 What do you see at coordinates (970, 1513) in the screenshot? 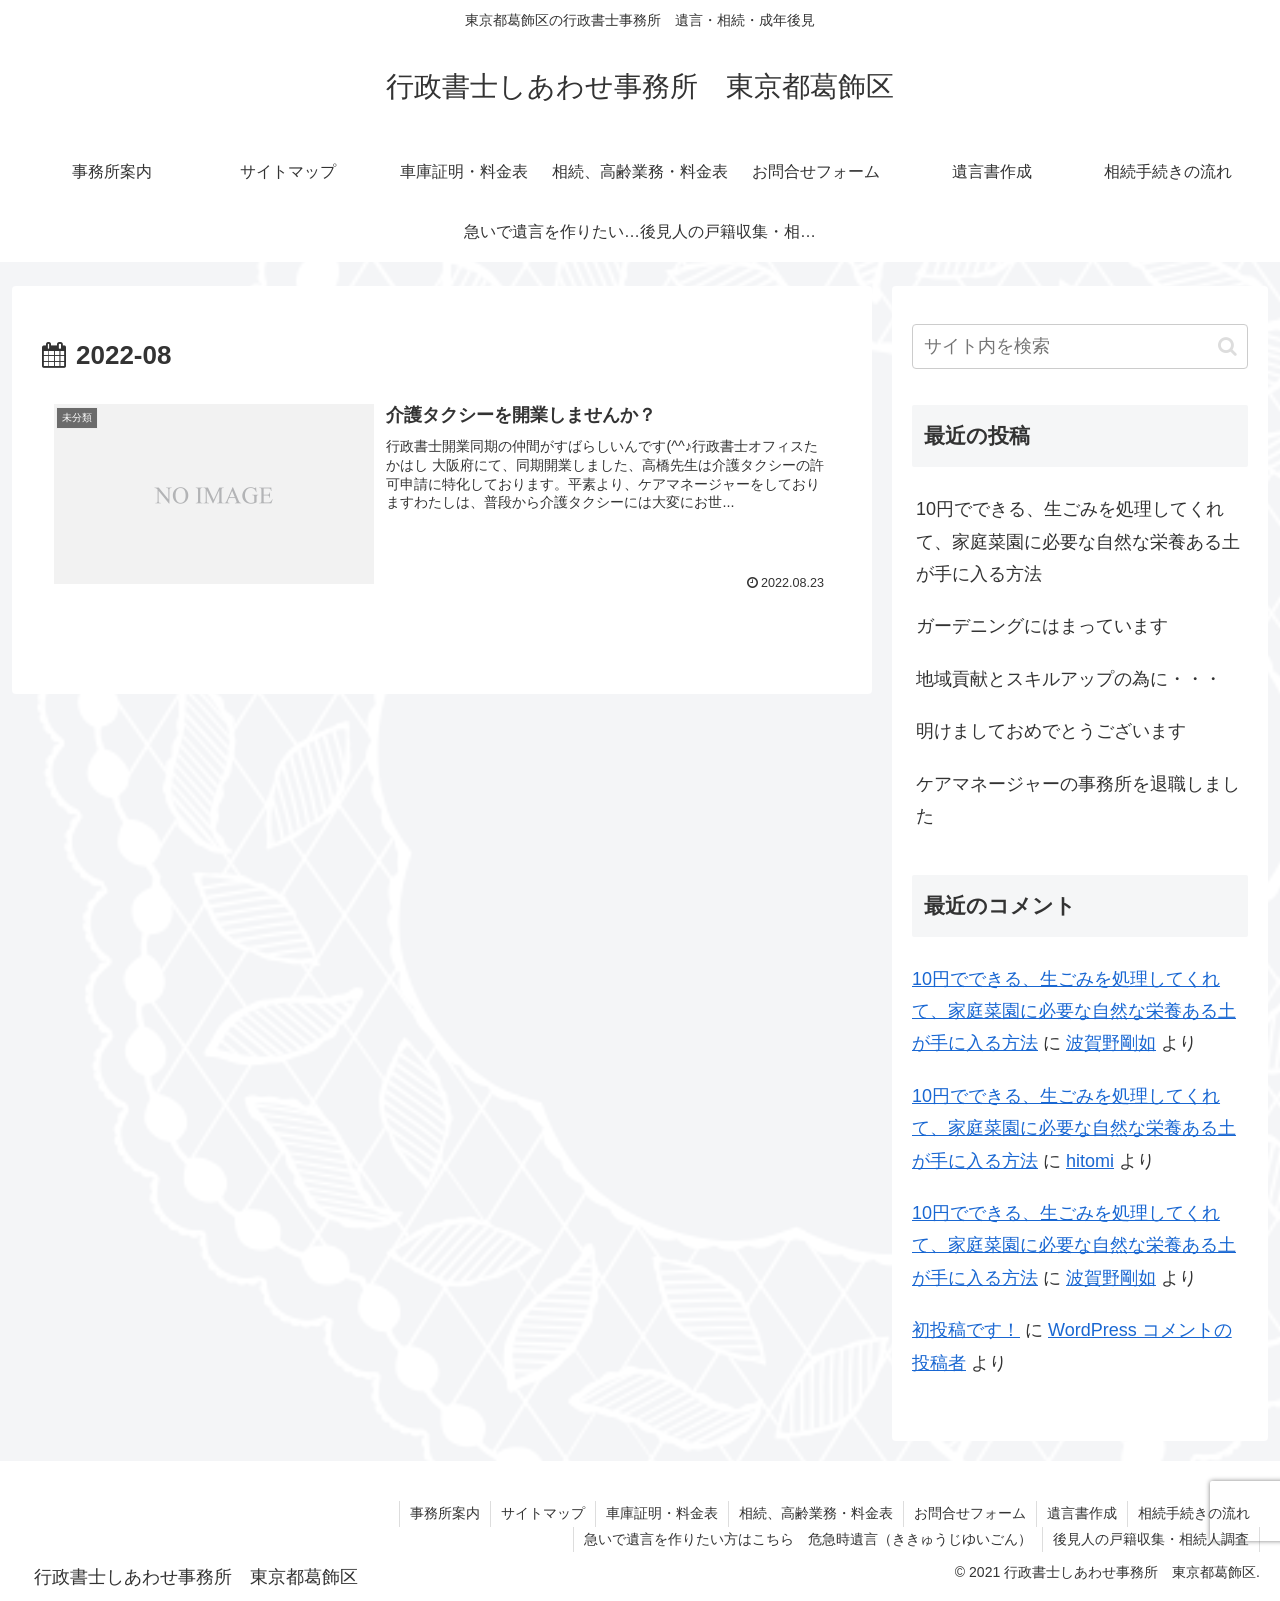
I see `お問合せフォーム` at bounding box center [970, 1513].